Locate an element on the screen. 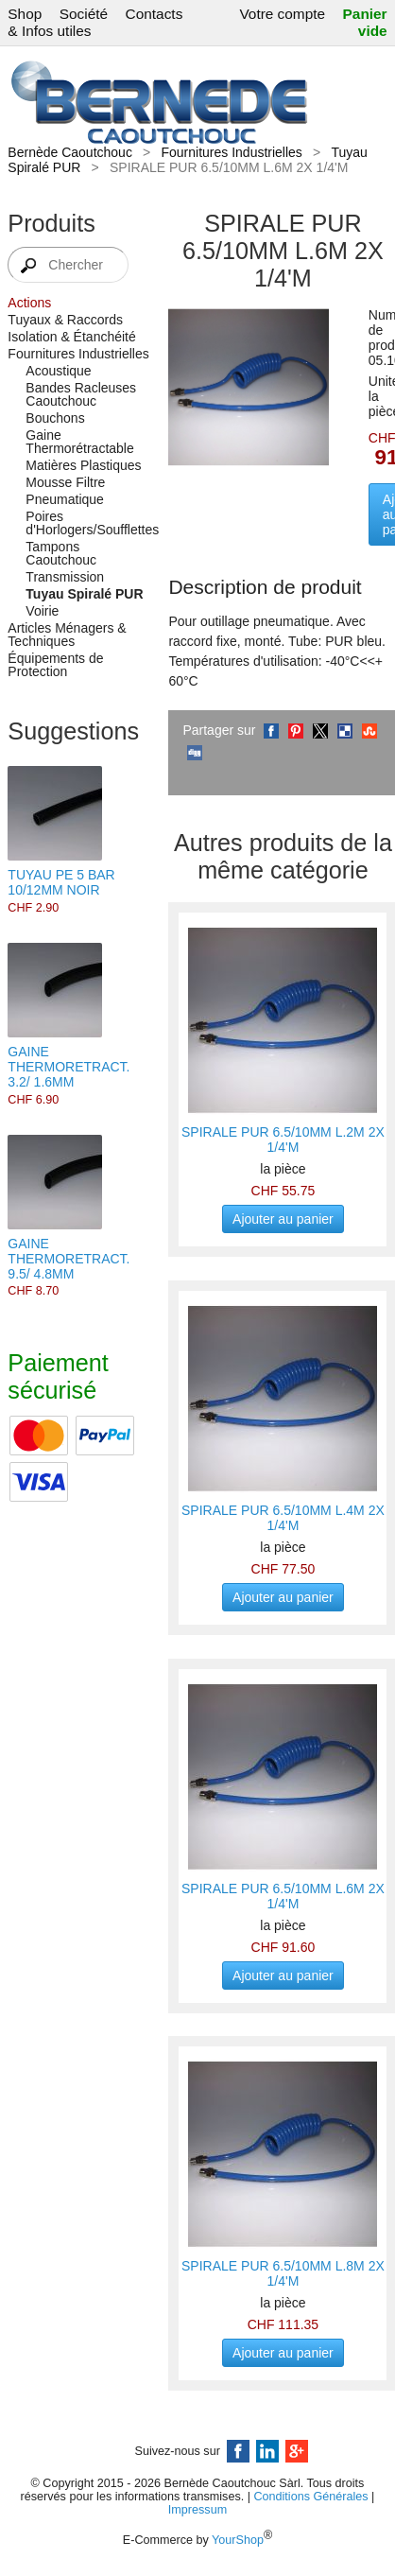 This screenshot has width=395, height=2576. Matières Plastiques is located at coordinates (83, 465).